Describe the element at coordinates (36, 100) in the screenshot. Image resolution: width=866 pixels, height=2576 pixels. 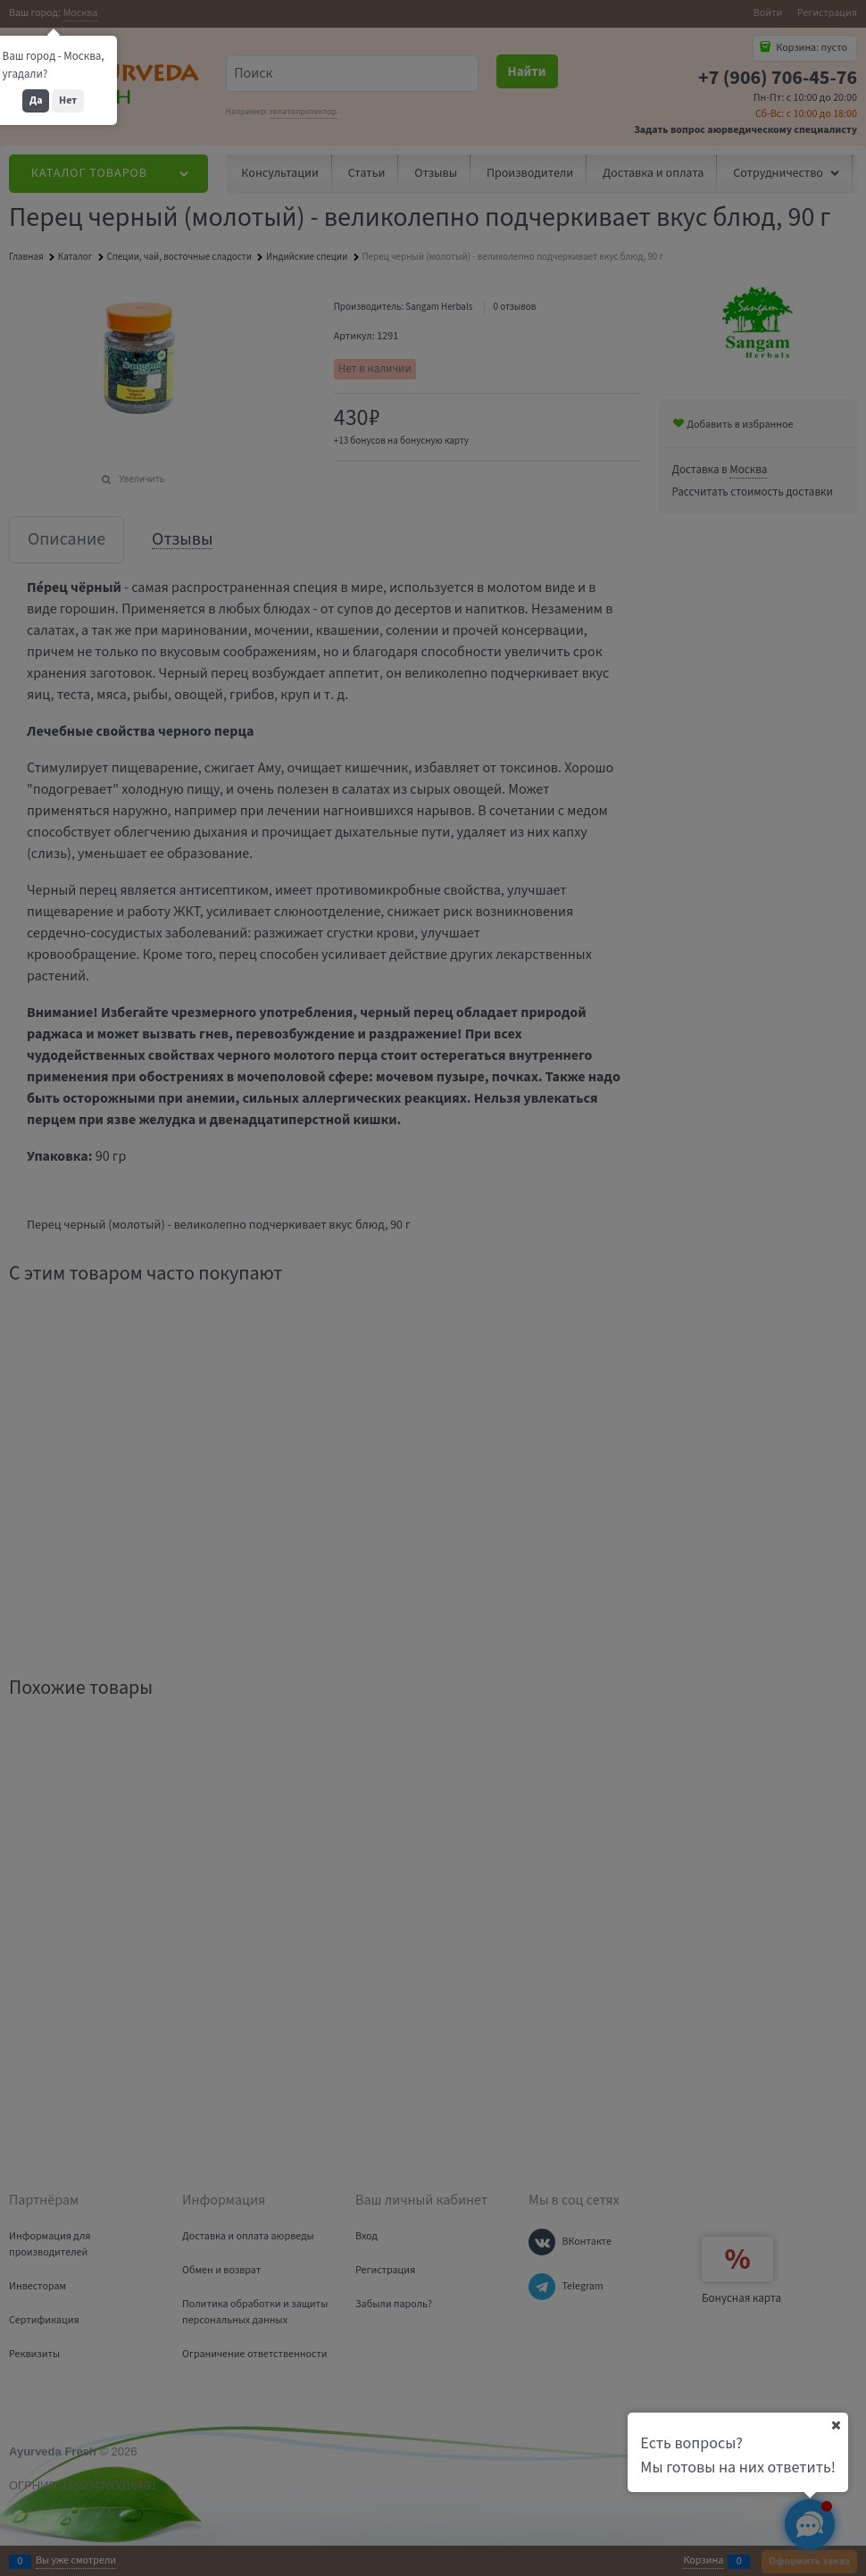
I see `Да` at that location.